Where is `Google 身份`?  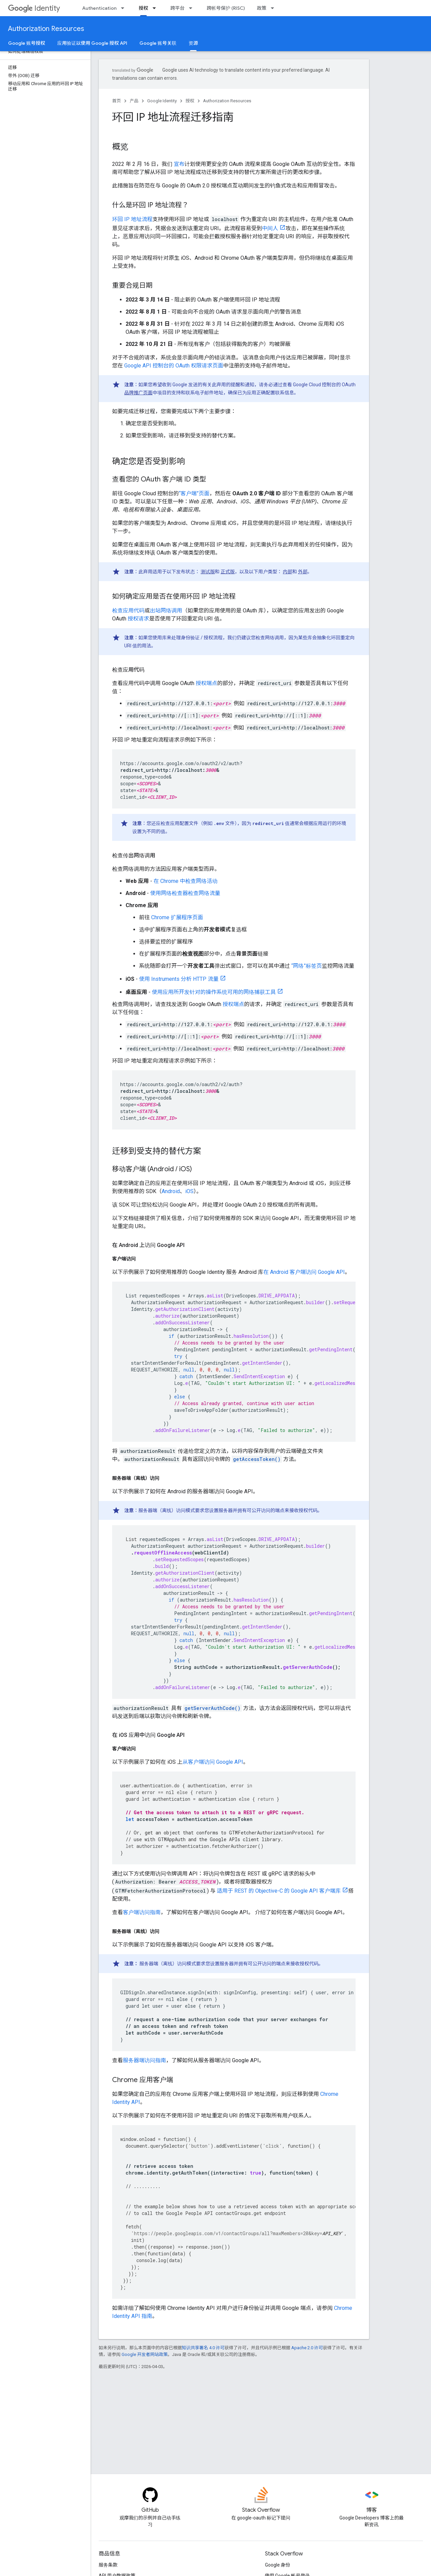
Google 身份 is located at coordinates (277, 2565).